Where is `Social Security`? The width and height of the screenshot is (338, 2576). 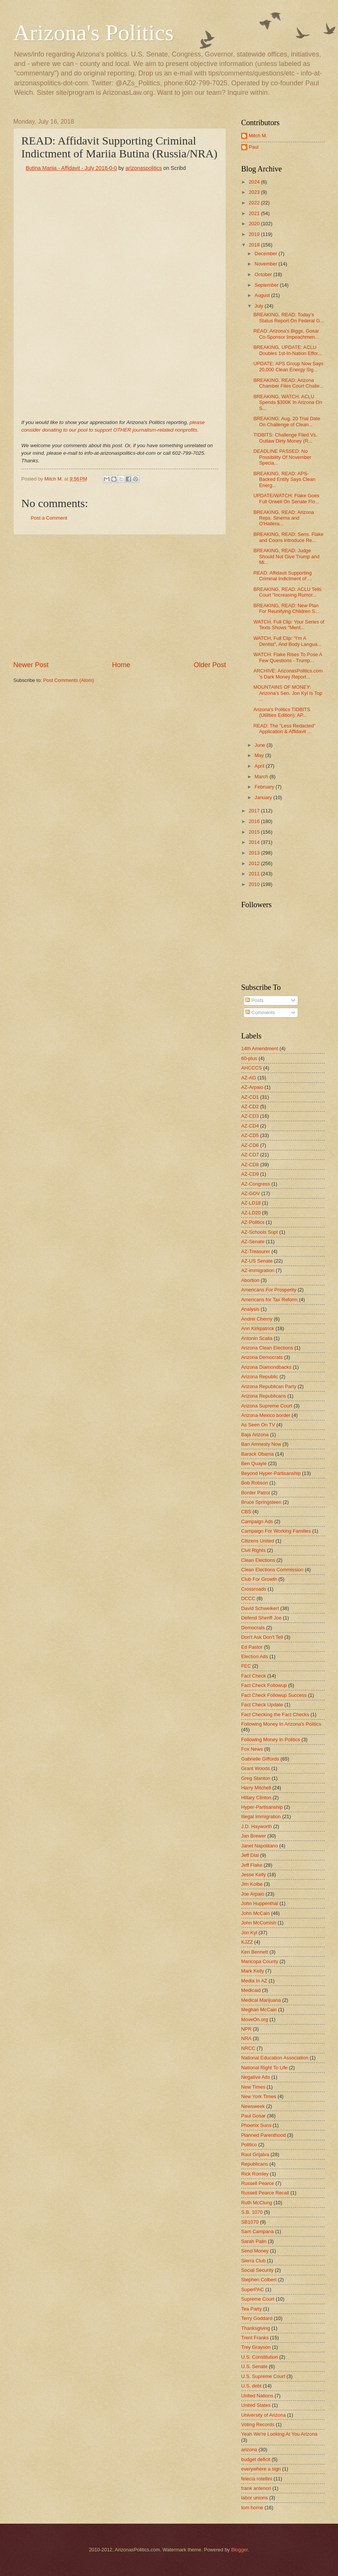
Social Security is located at coordinates (257, 2270).